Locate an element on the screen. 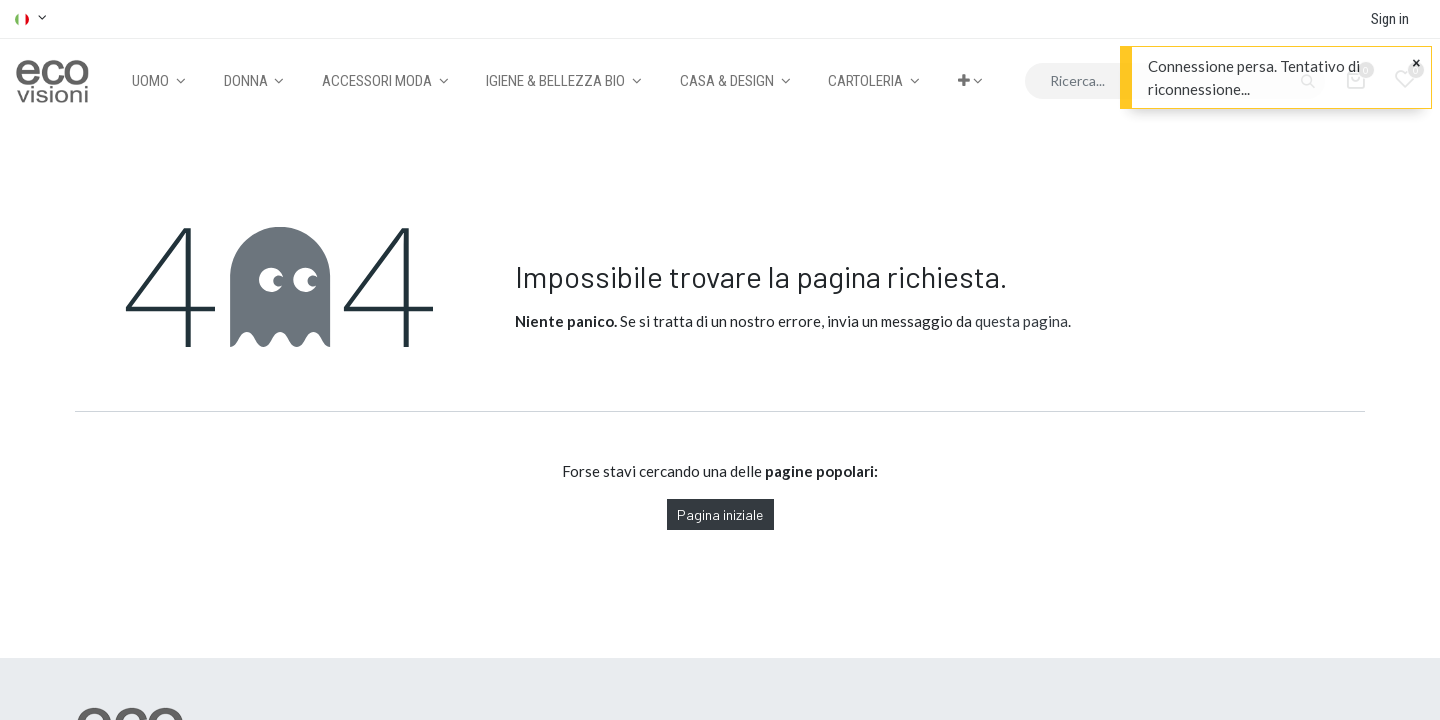 The height and width of the screenshot is (720, 1440). [button] is located at coordinates (970, 81).